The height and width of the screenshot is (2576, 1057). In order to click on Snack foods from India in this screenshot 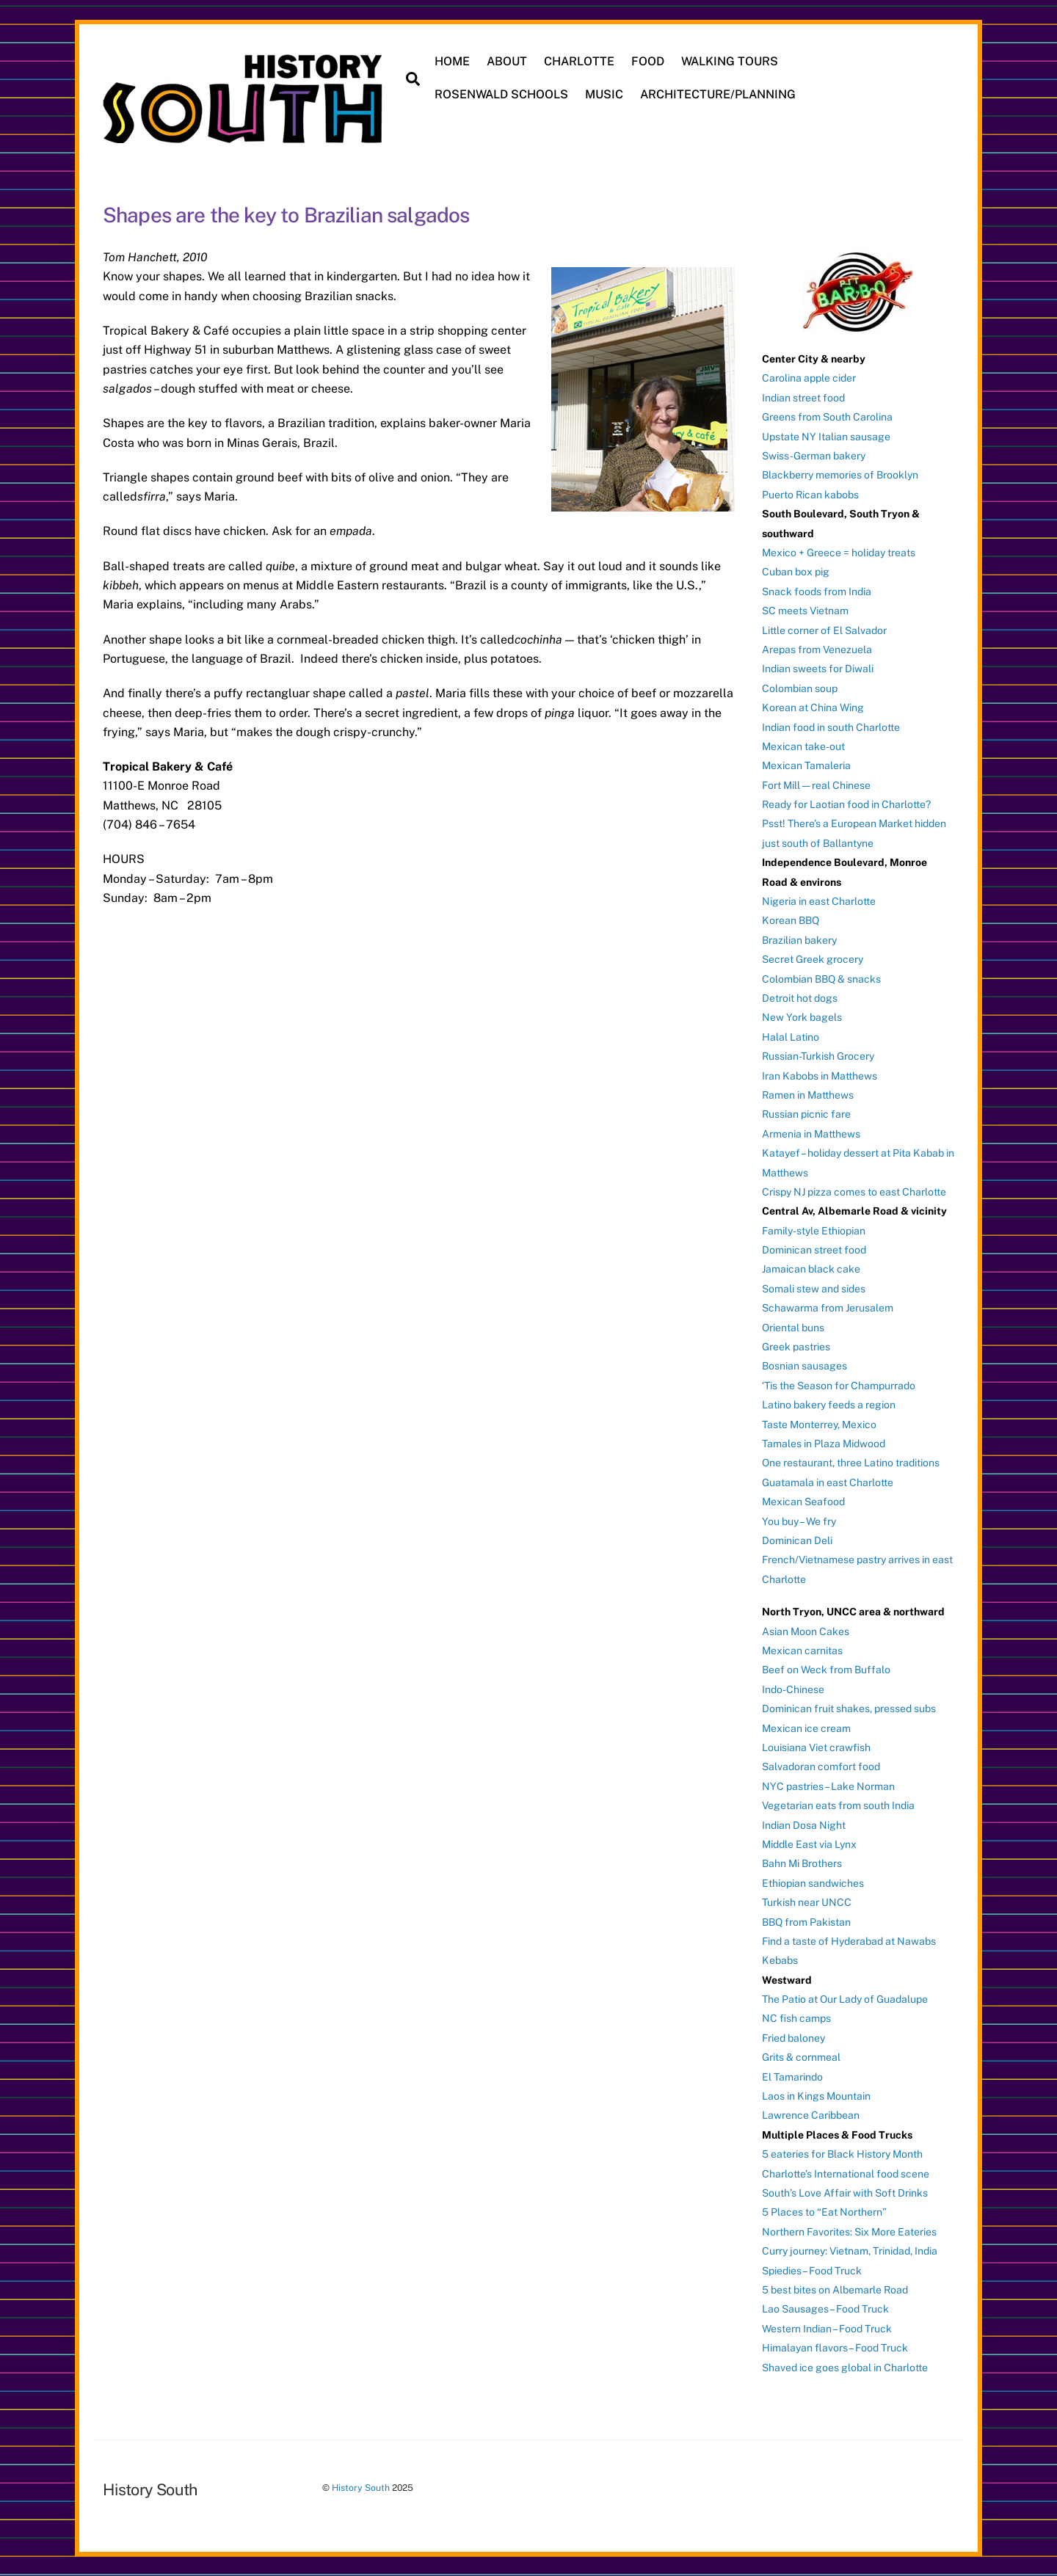, I will do `click(816, 591)`.